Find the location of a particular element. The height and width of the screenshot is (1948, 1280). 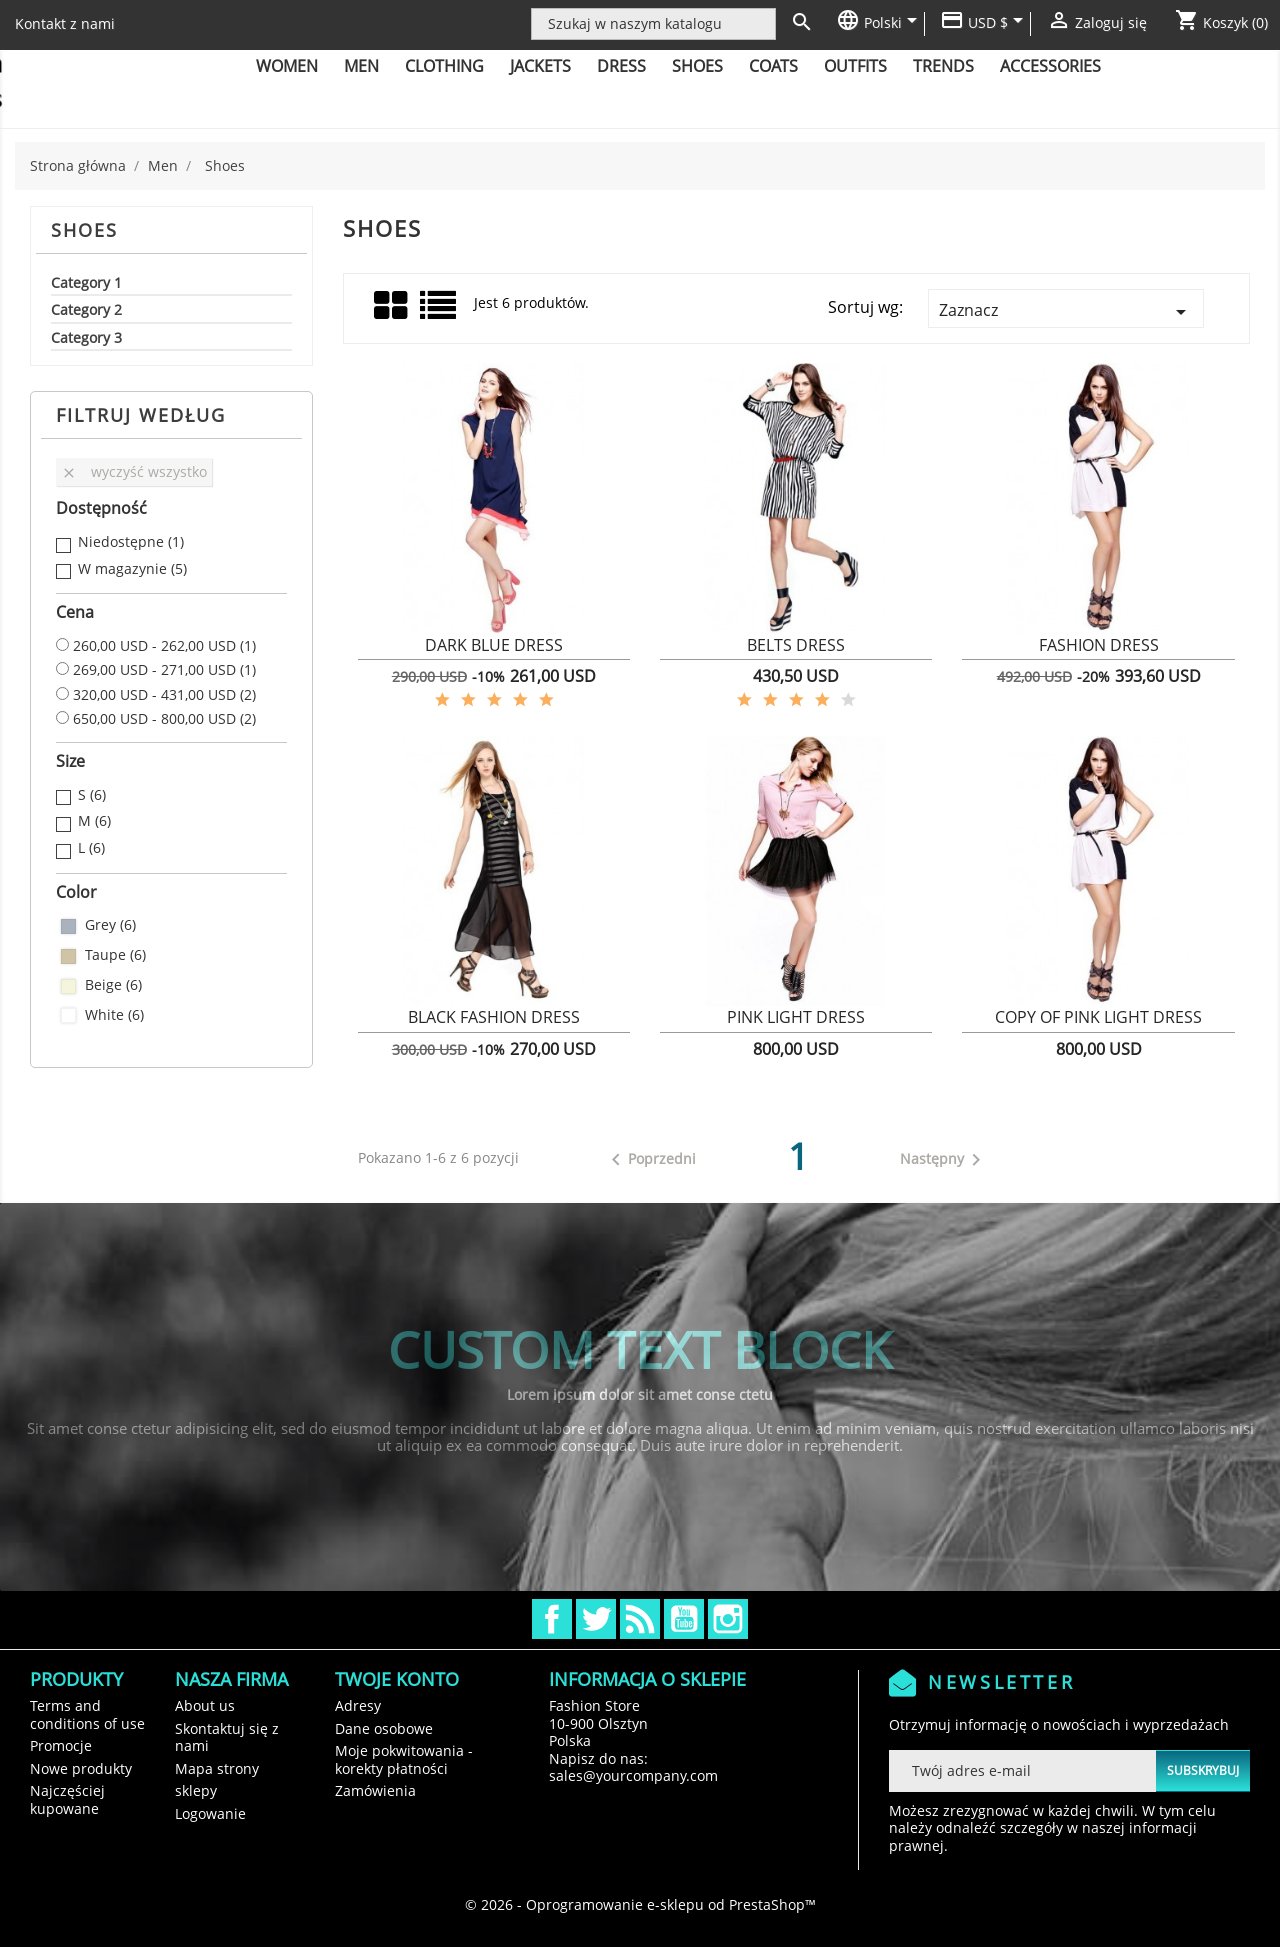

Dress is located at coordinates (621, 66).